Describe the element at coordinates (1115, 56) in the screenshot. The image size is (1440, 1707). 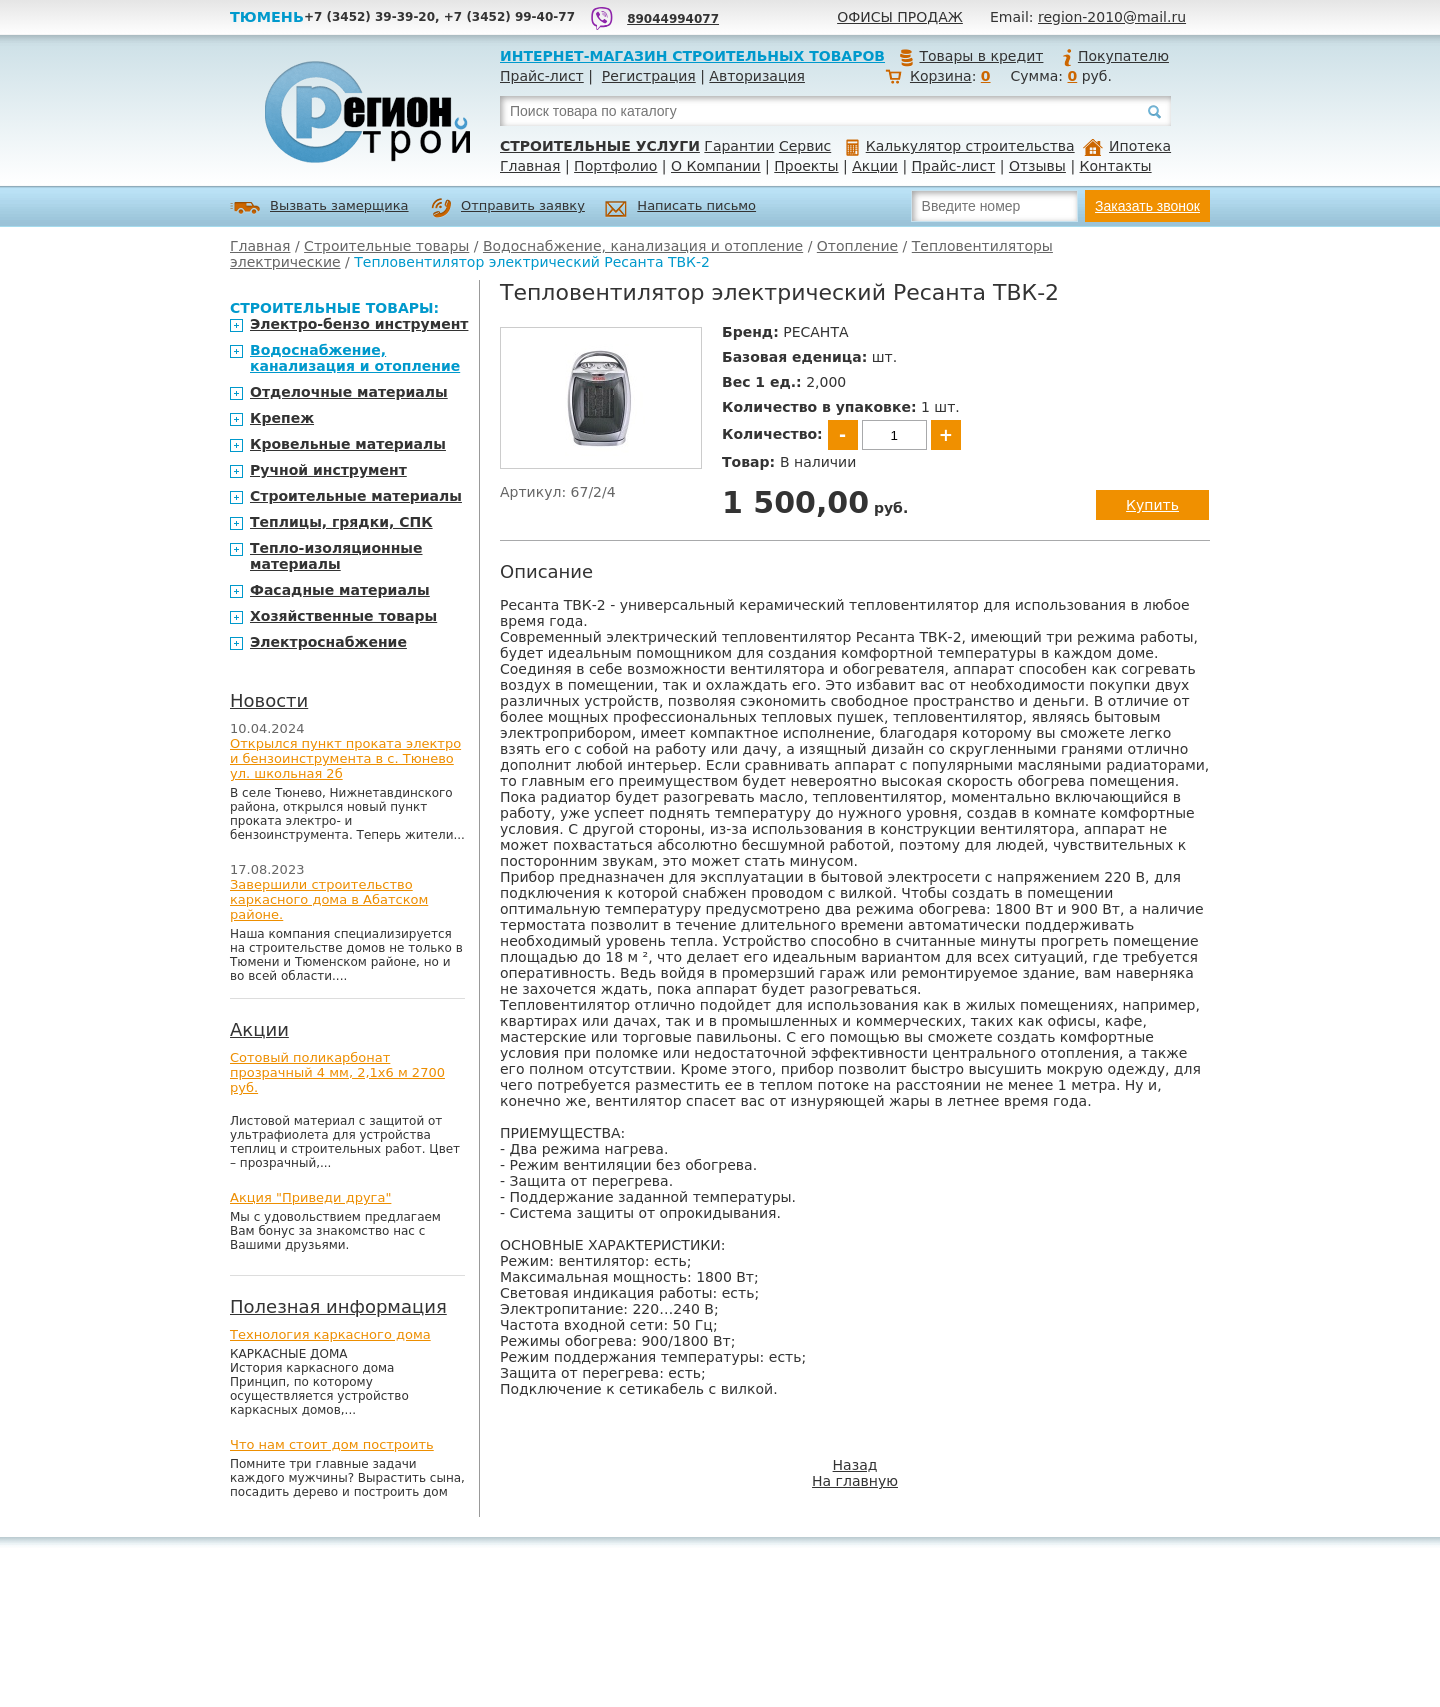
I see `Покупателю` at that location.